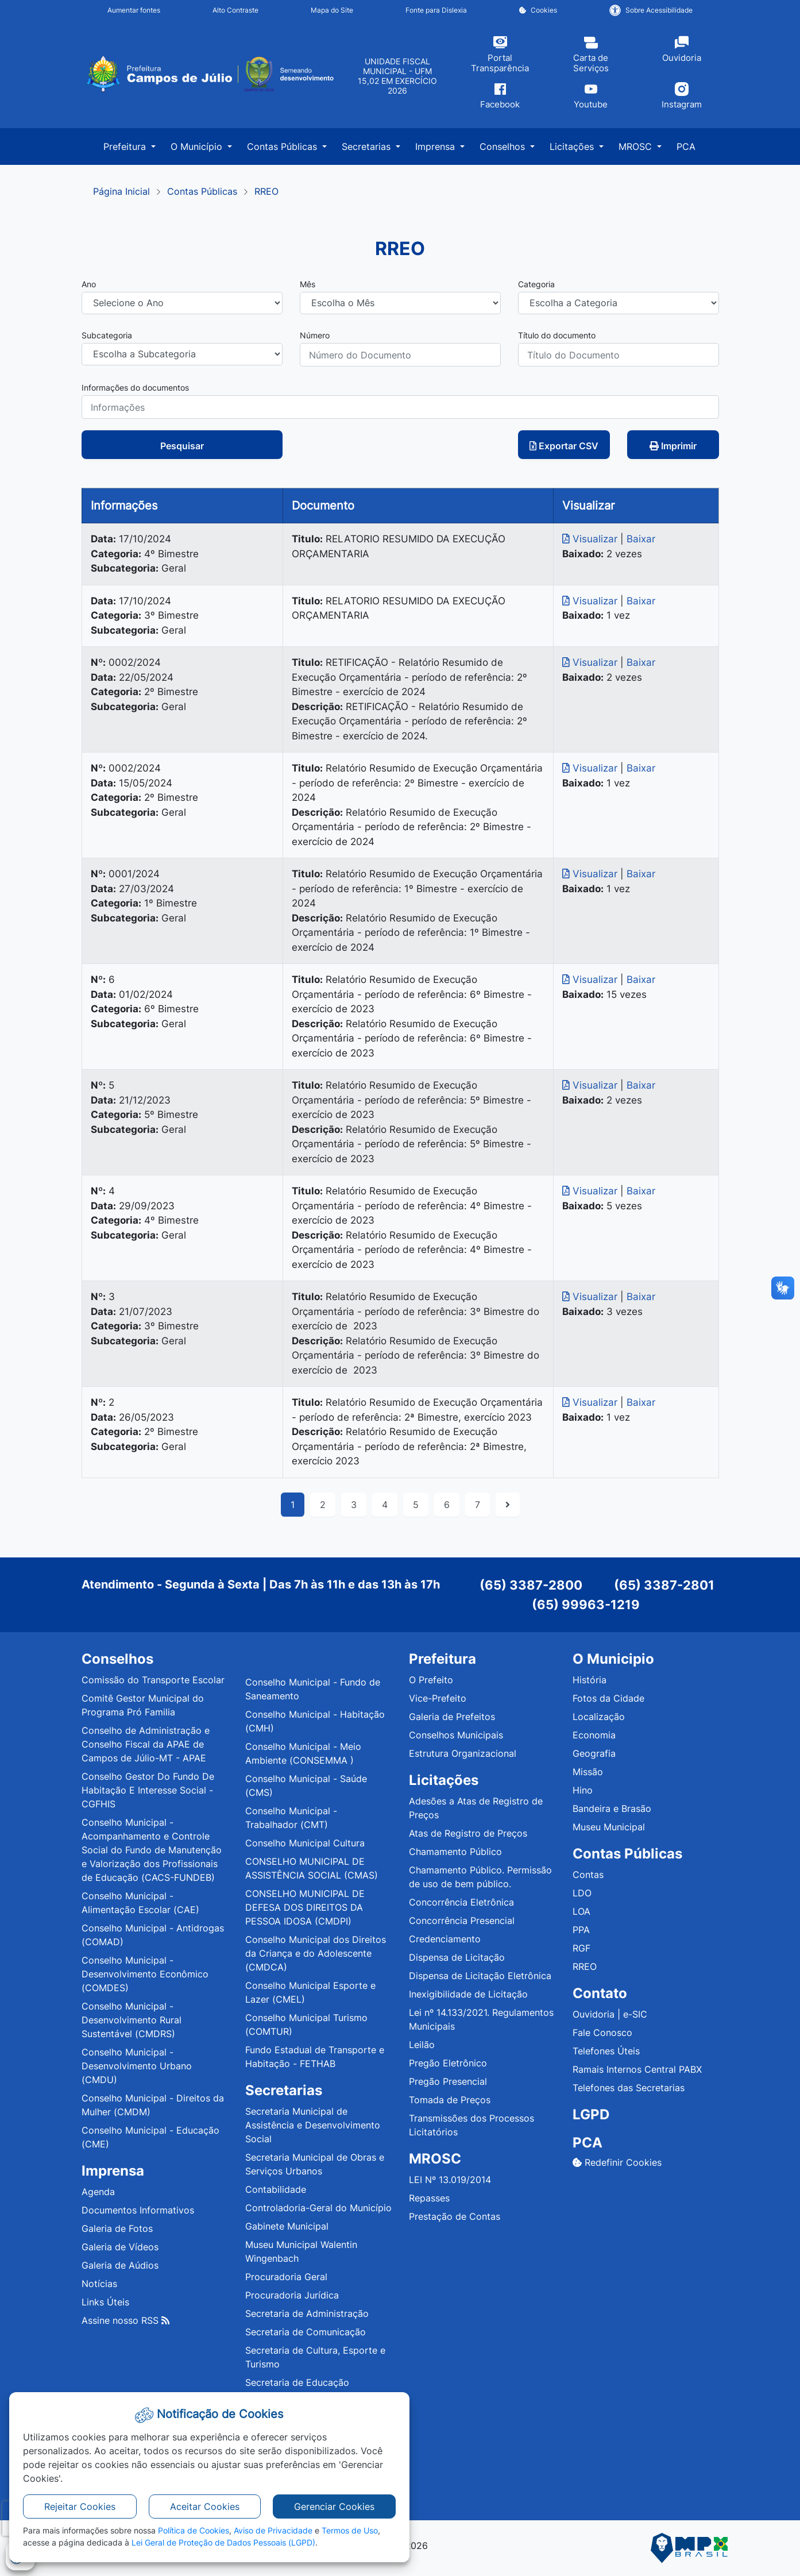 Image resolution: width=800 pixels, height=2576 pixels. I want to click on Pregão Eletrônico, so click(448, 2063).